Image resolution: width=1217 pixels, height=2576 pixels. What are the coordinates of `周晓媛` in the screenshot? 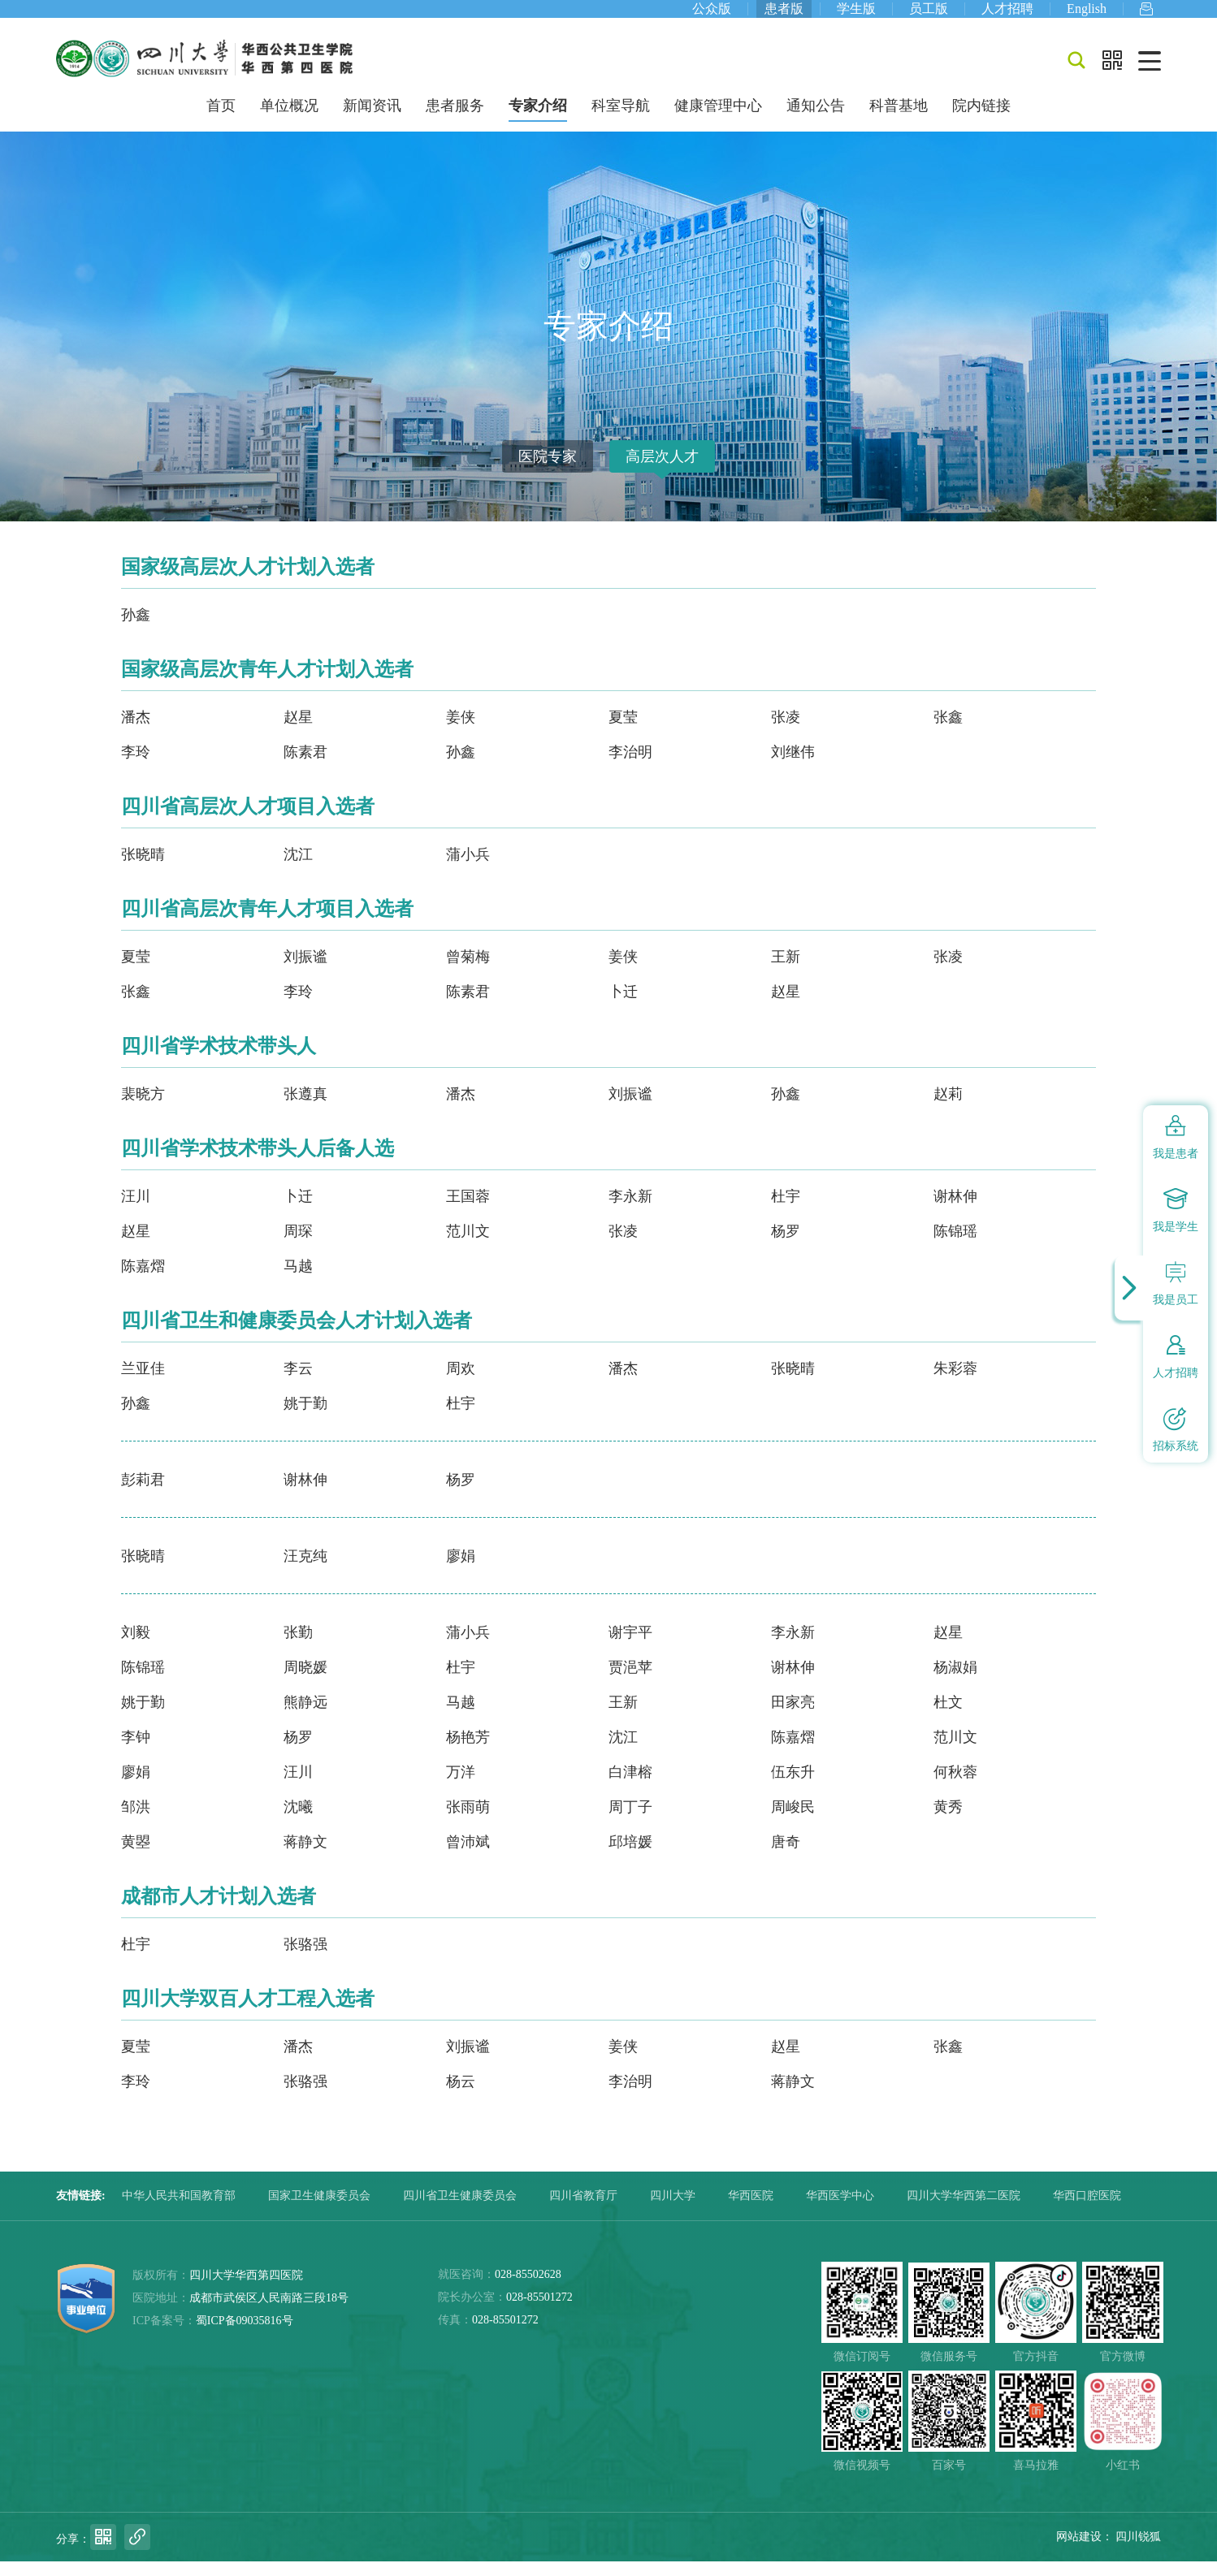 It's located at (305, 1682).